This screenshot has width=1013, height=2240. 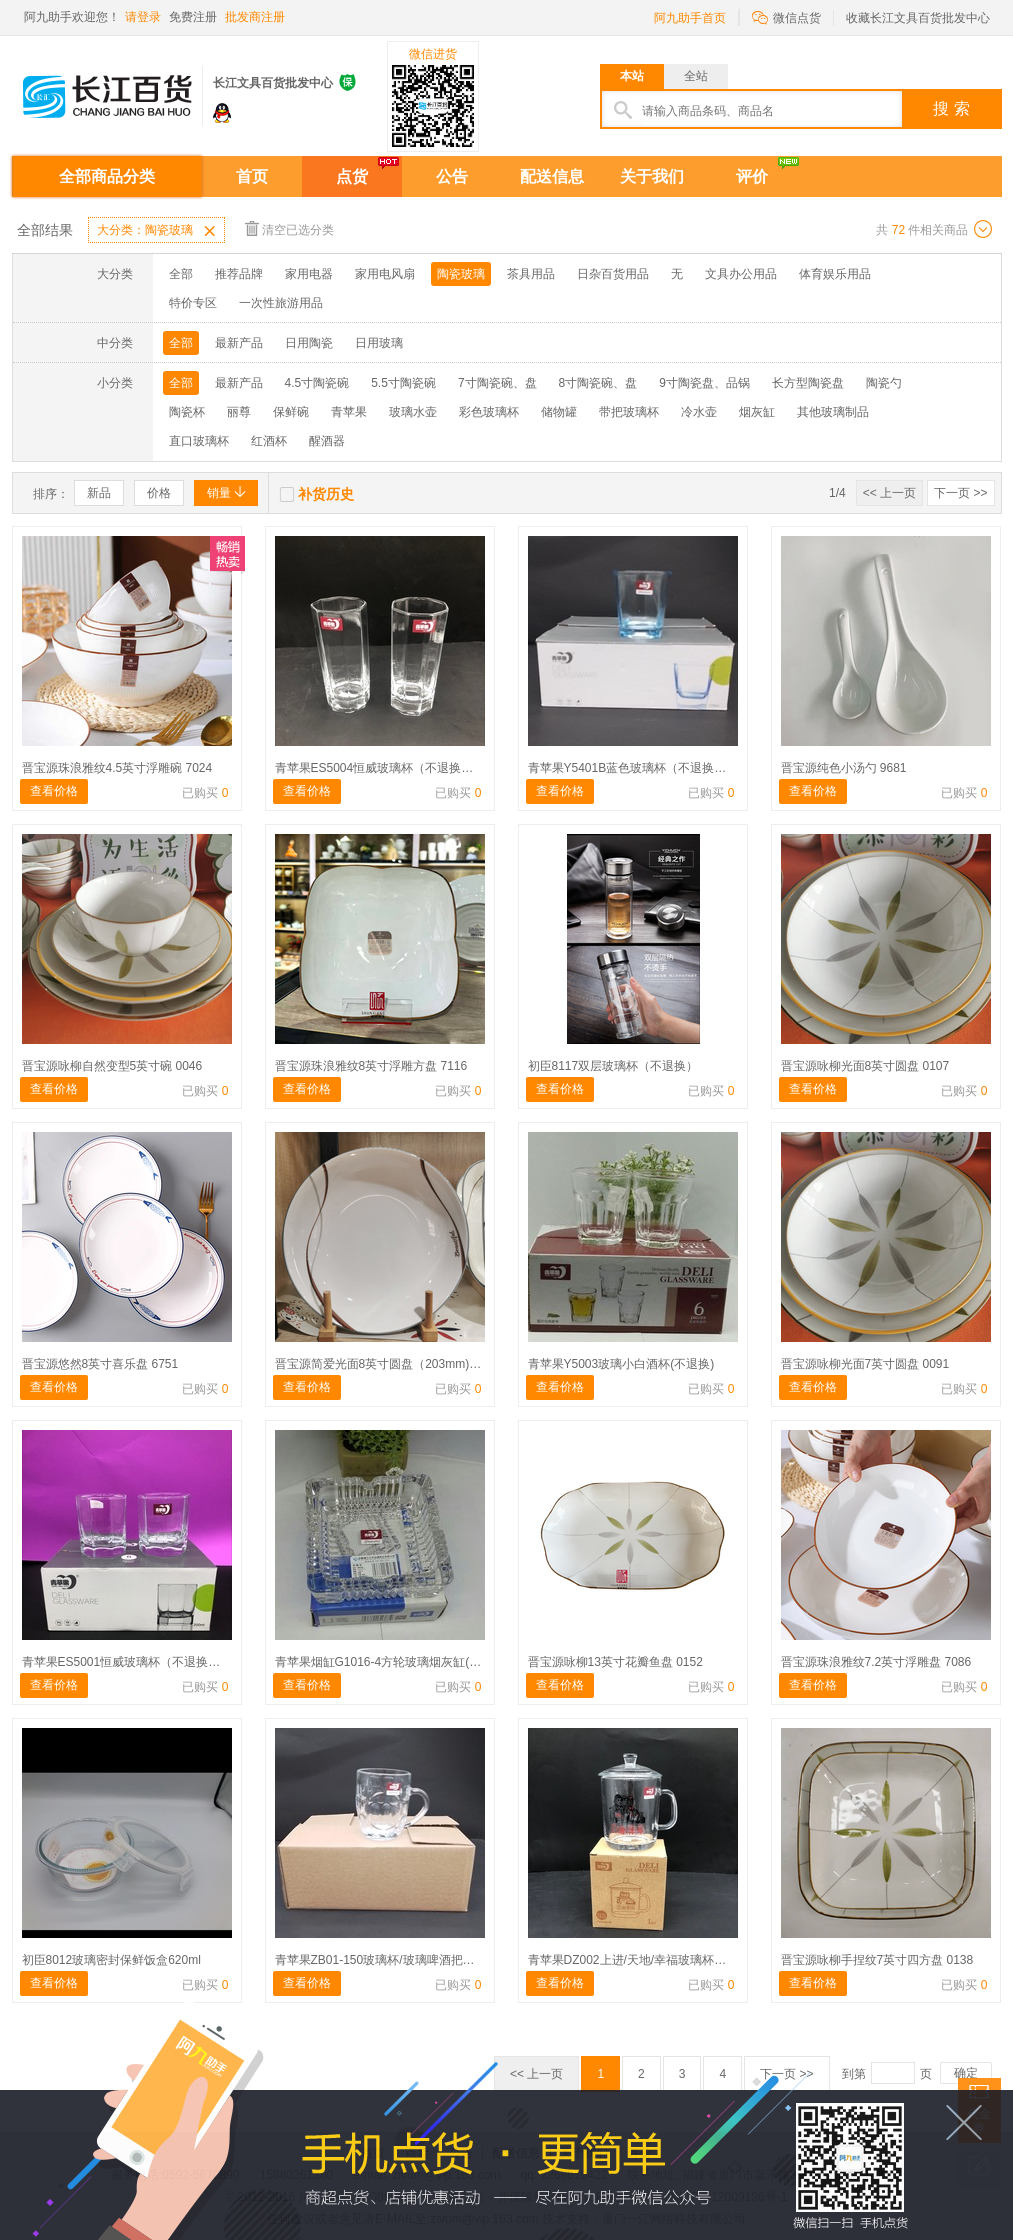 I want to click on 其他玻璃制品, so click(x=833, y=412).